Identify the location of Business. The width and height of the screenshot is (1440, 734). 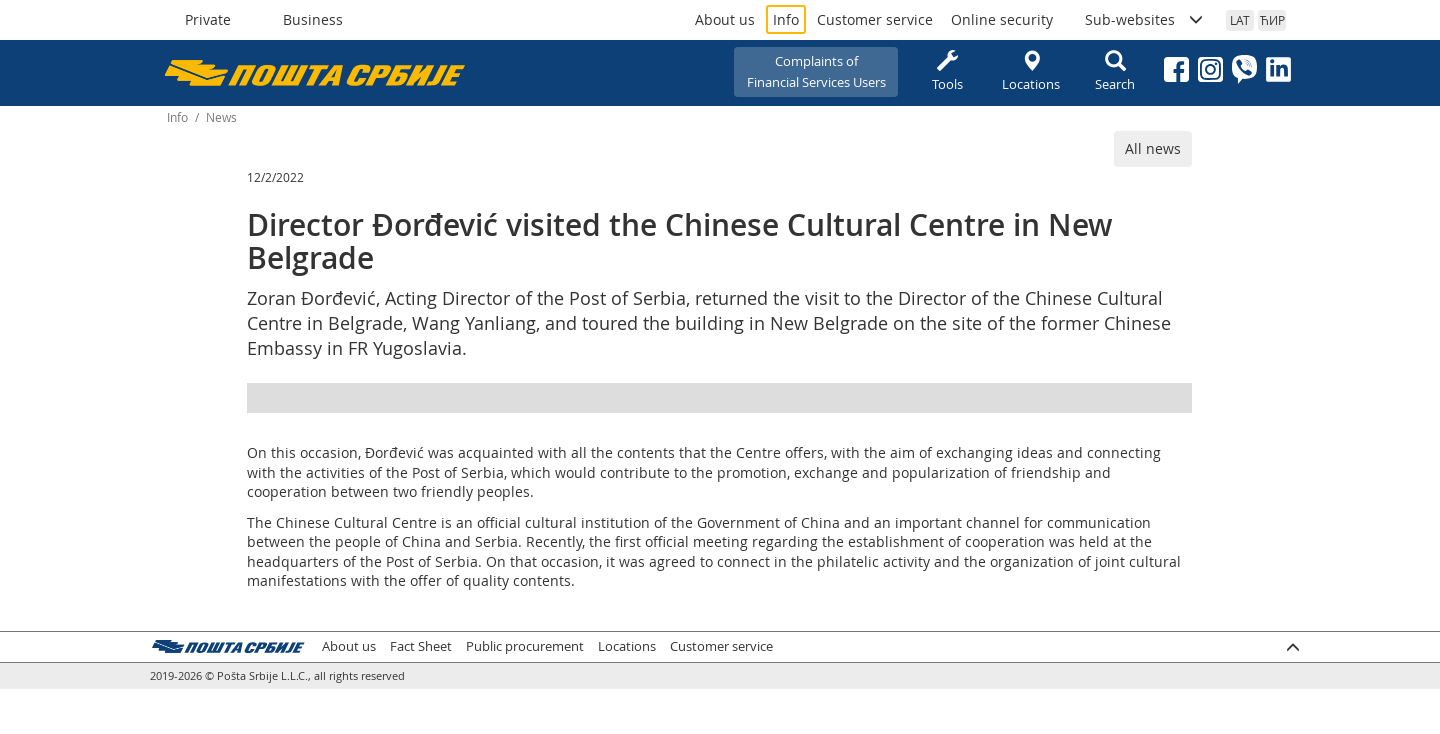
(313, 19).